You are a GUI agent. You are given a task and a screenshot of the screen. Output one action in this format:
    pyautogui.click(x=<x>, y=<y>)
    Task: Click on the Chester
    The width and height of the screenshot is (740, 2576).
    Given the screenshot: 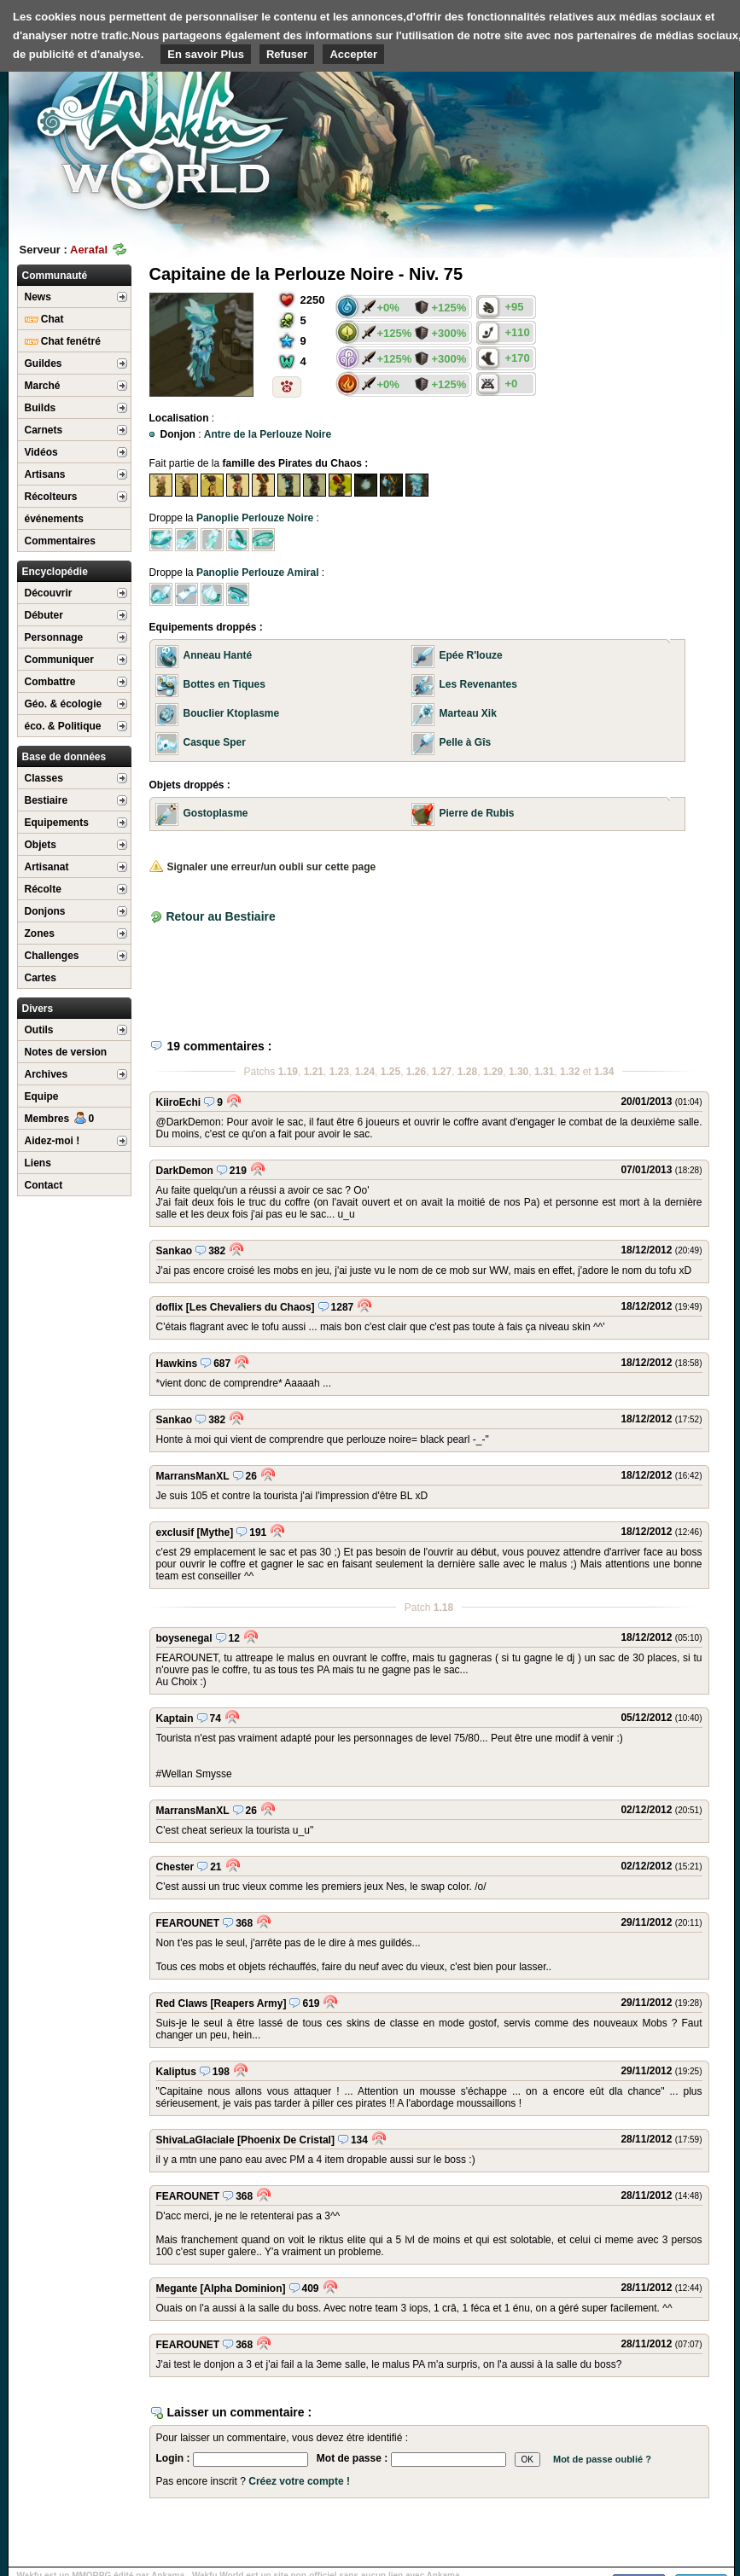 What is the action you would take?
    pyautogui.click(x=175, y=1867)
    